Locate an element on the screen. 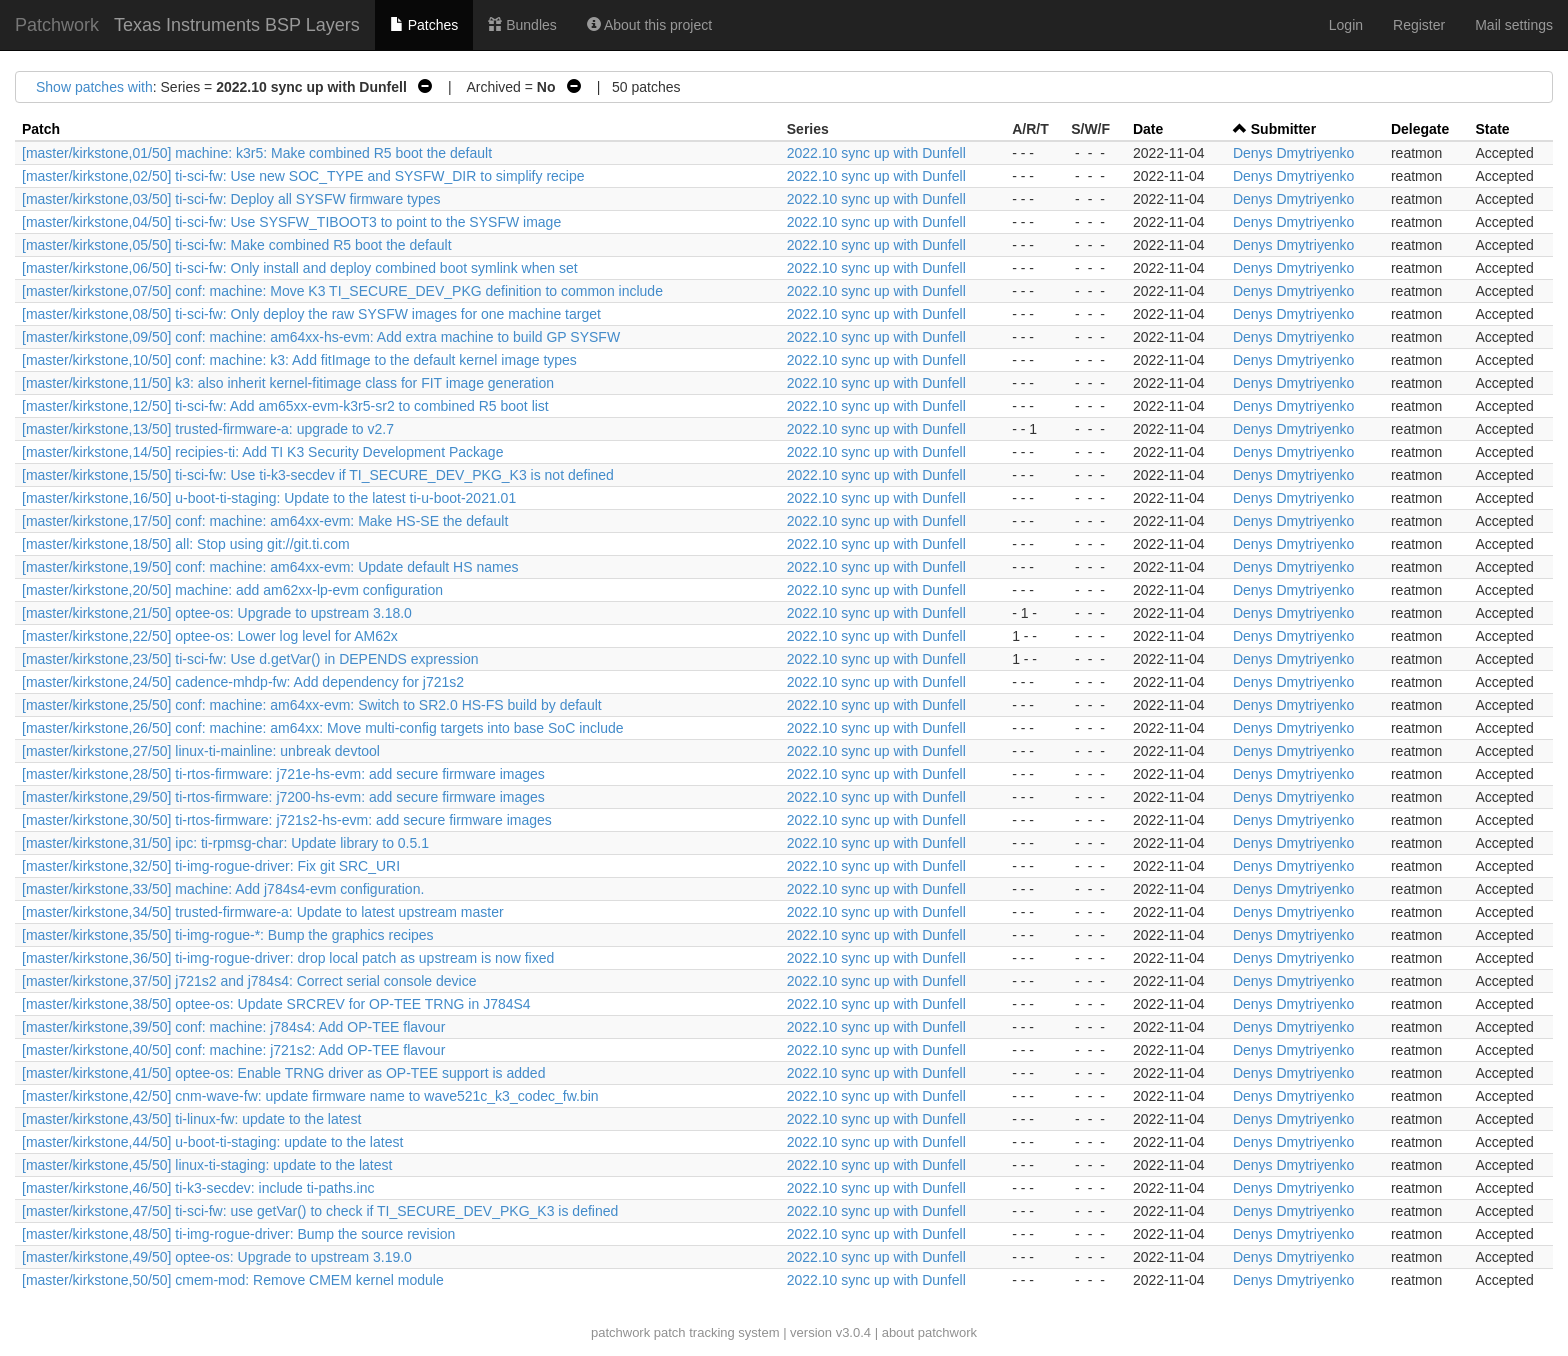 This screenshot has height=1356, width=1568. 2022.10 sync up with Dunfell is located at coordinates (876, 153).